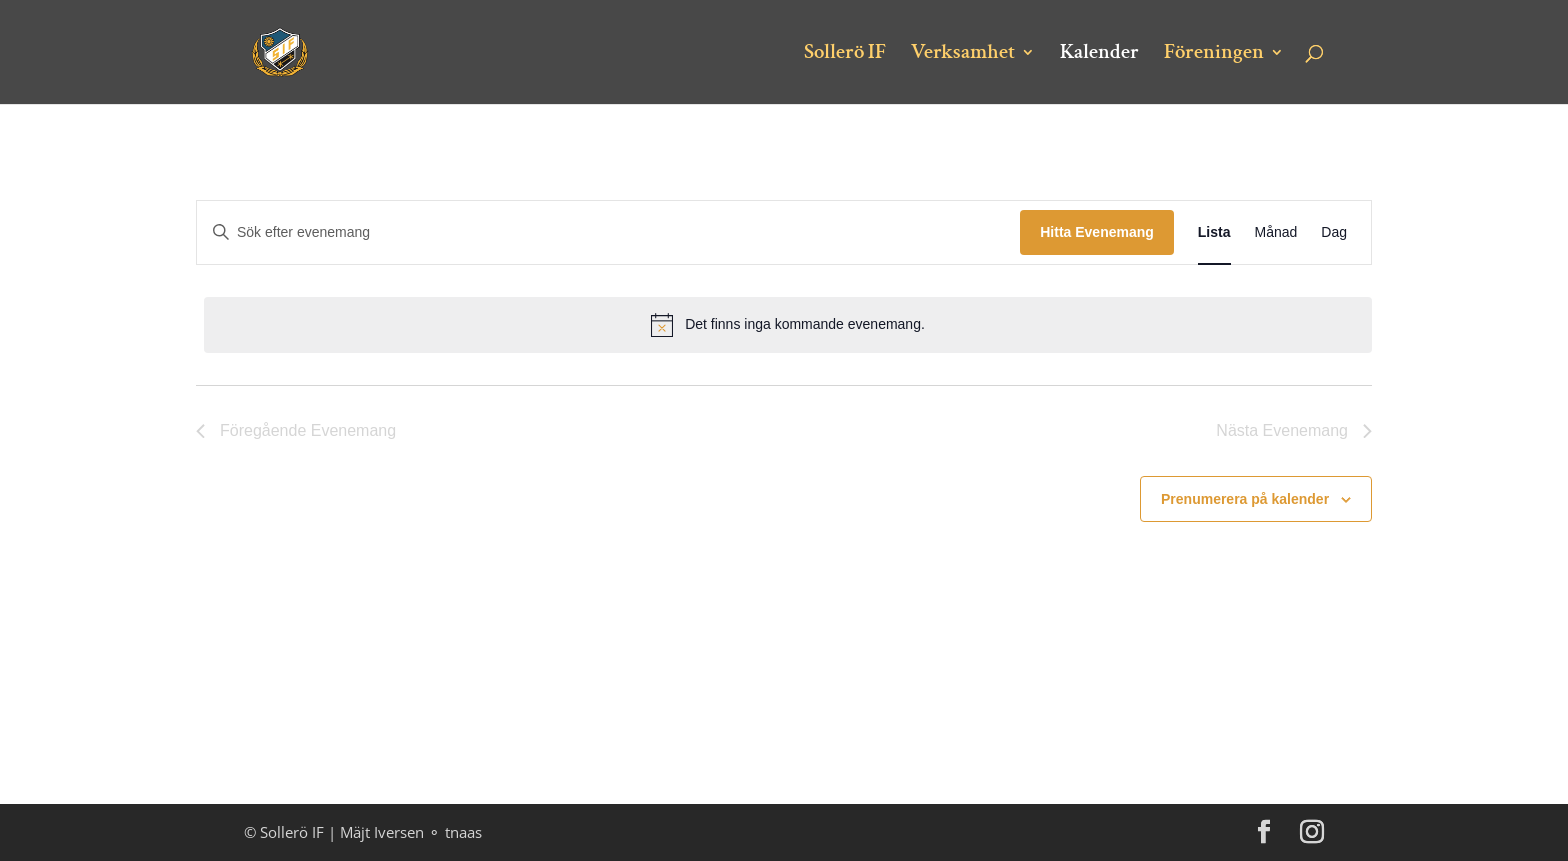 Image resolution: width=1568 pixels, height=861 pixels. Describe the element at coordinates (608, 232) in the screenshot. I see `[Ange nyckelord. Sök efter evenemang efter nyckelord.]` at that location.